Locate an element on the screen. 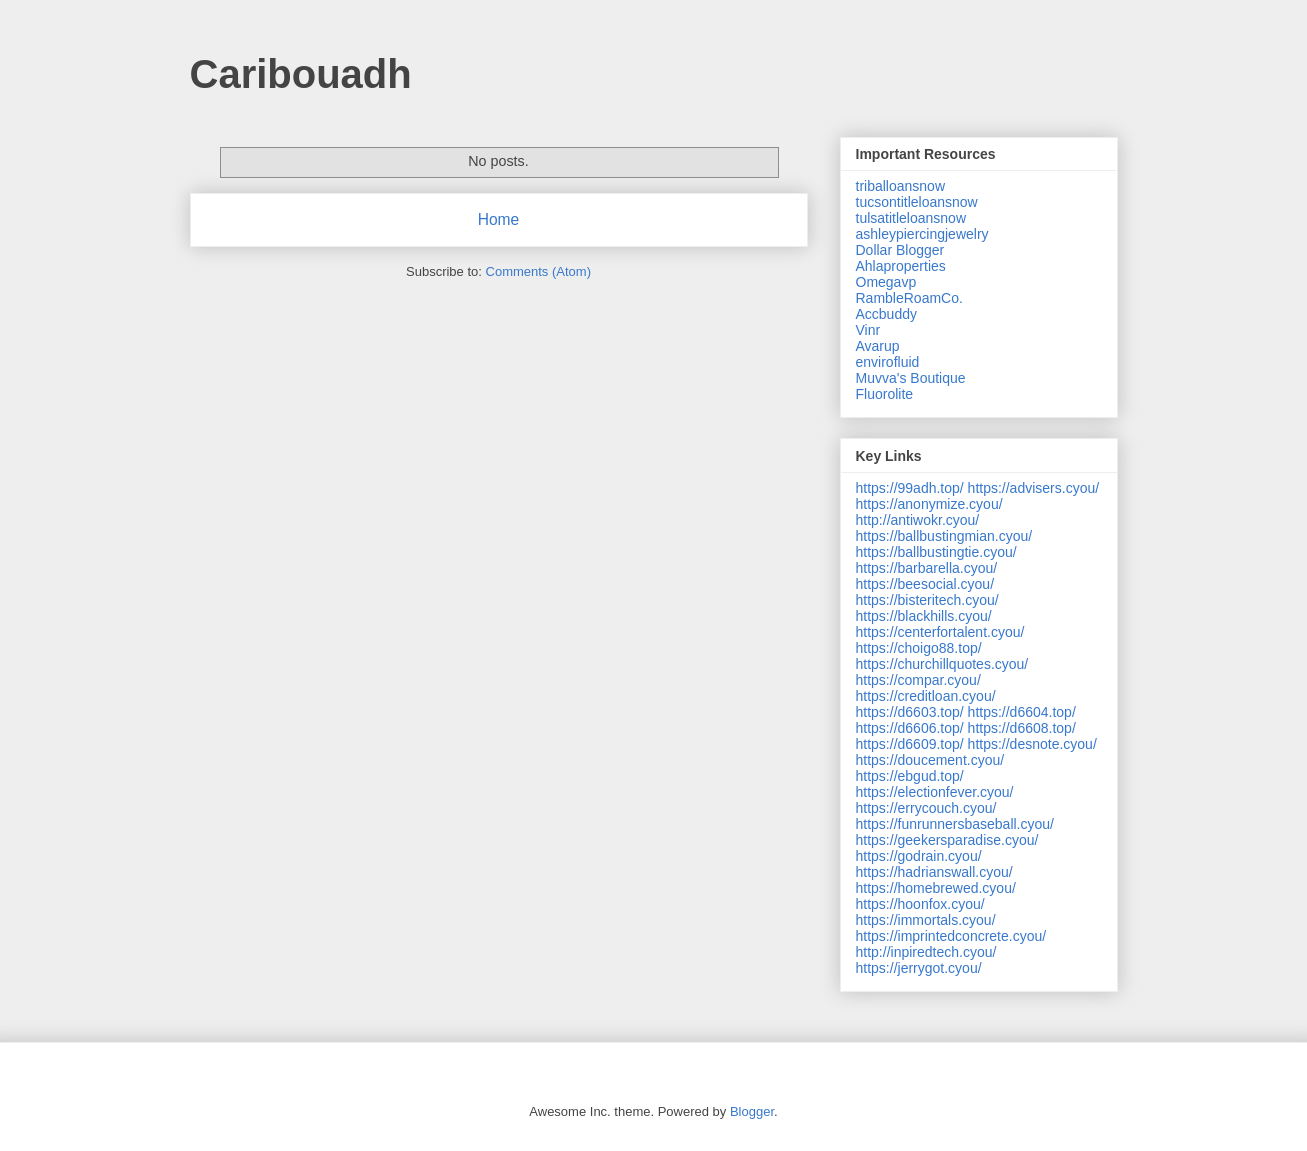 The width and height of the screenshot is (1307, 1151). Blogger is located at coordinates (752, 1111).